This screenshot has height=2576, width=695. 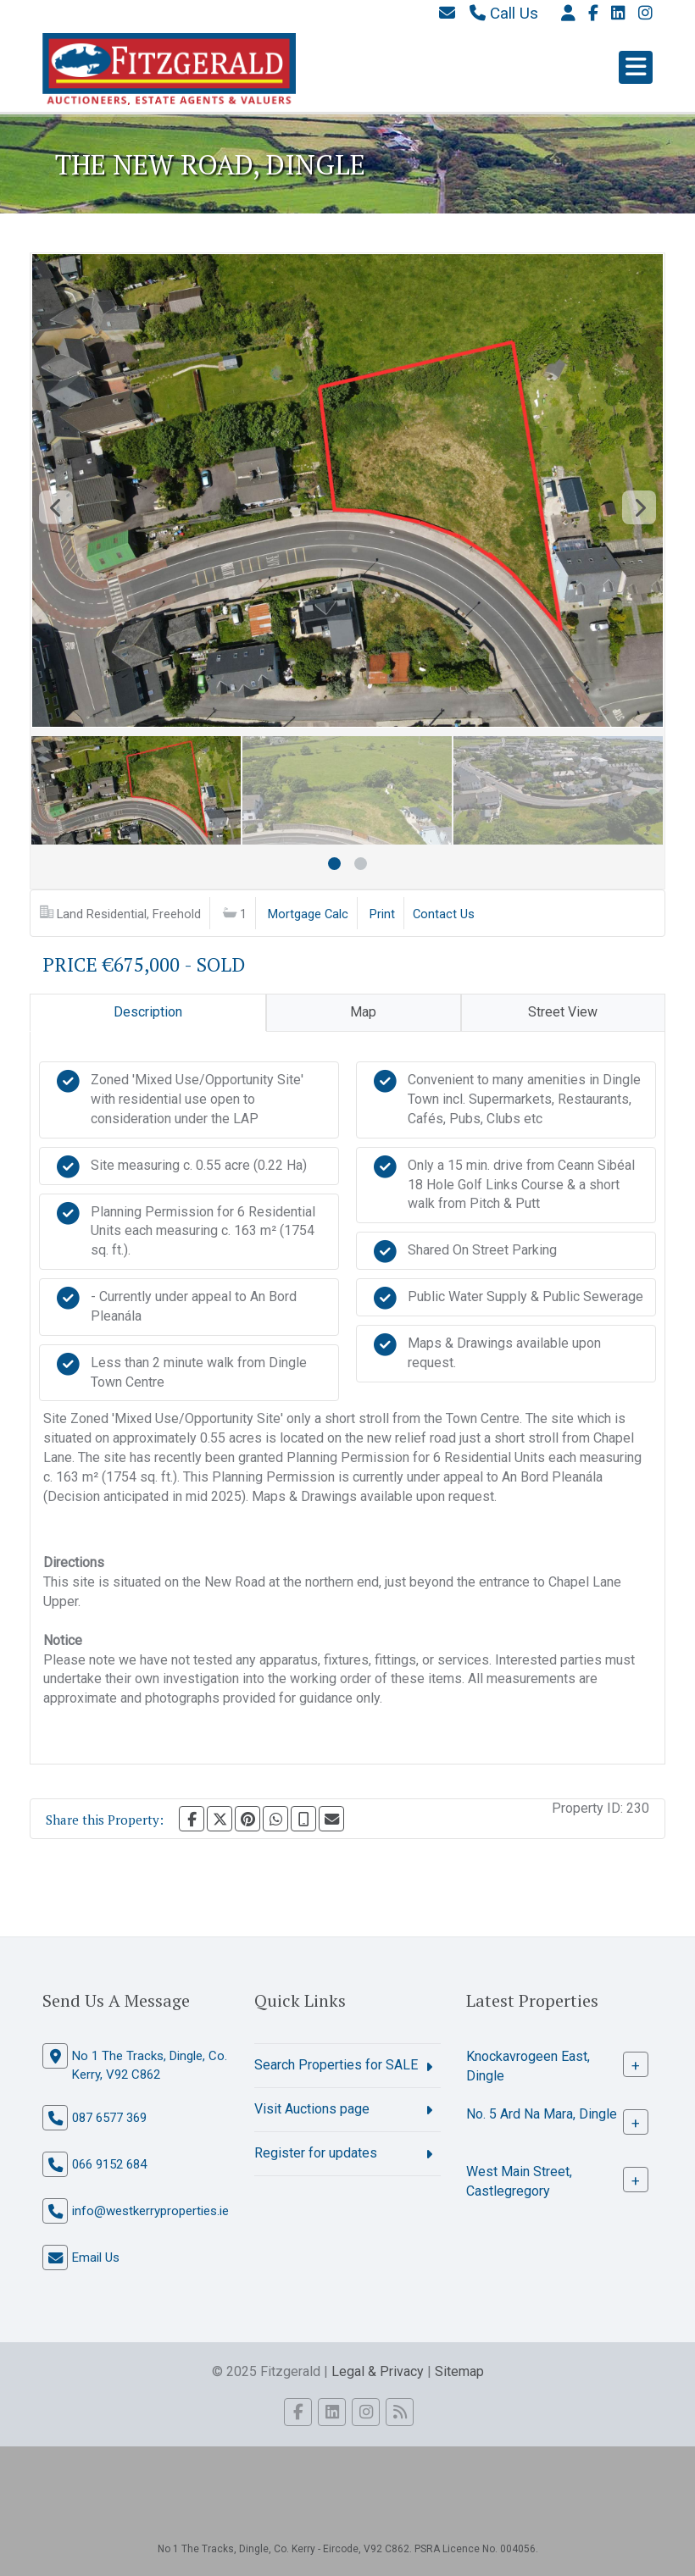 What do you see at coordinates (336, 2065) in the screenshot?
I see `Search Properties for SALE` at bounding box center [336, 2065].